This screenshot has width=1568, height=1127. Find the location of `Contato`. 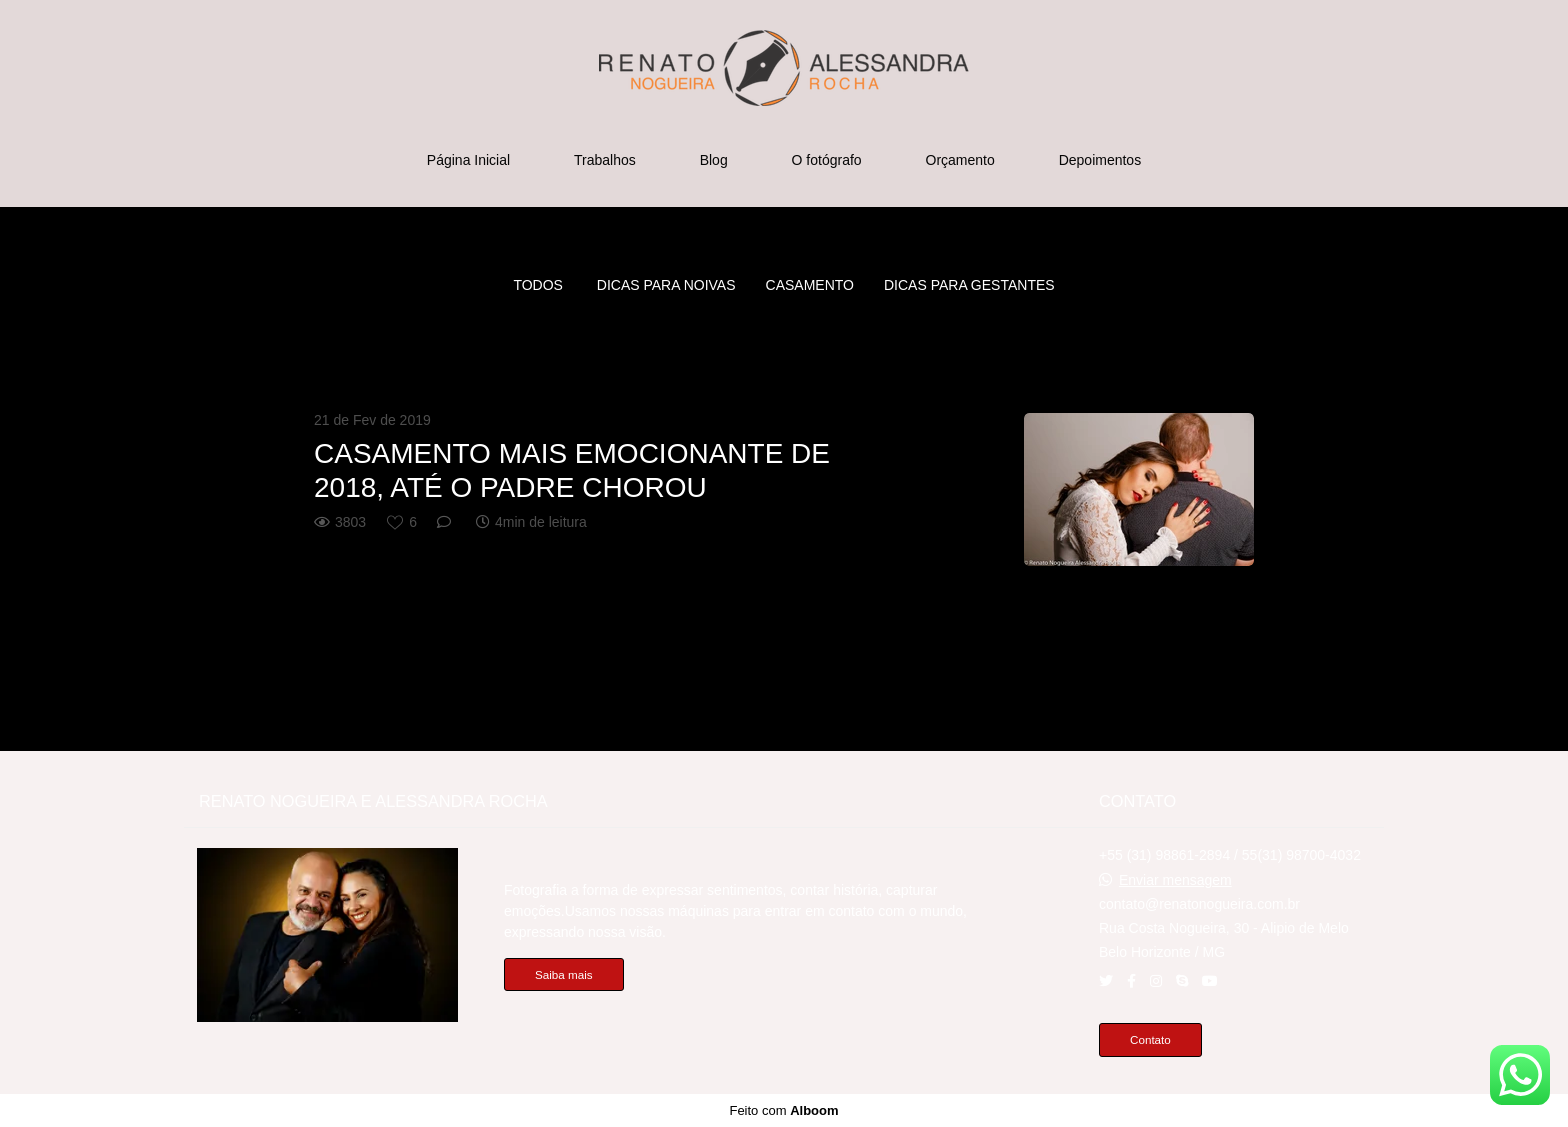

Contato is located at coordinates (1150, 1039).